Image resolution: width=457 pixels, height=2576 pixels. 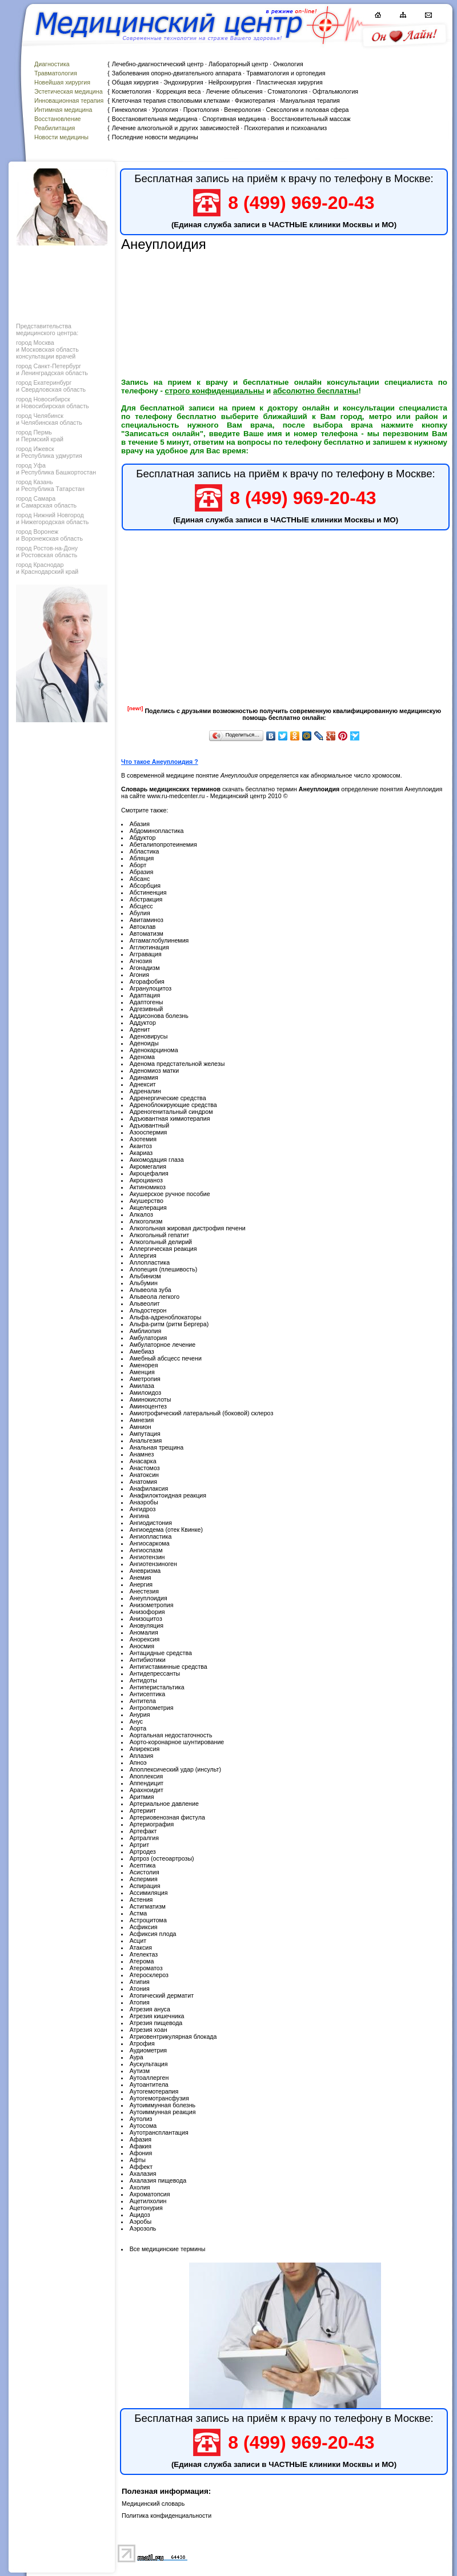 I want to click on Ангиосаркома, so click(x=150, y=1543).